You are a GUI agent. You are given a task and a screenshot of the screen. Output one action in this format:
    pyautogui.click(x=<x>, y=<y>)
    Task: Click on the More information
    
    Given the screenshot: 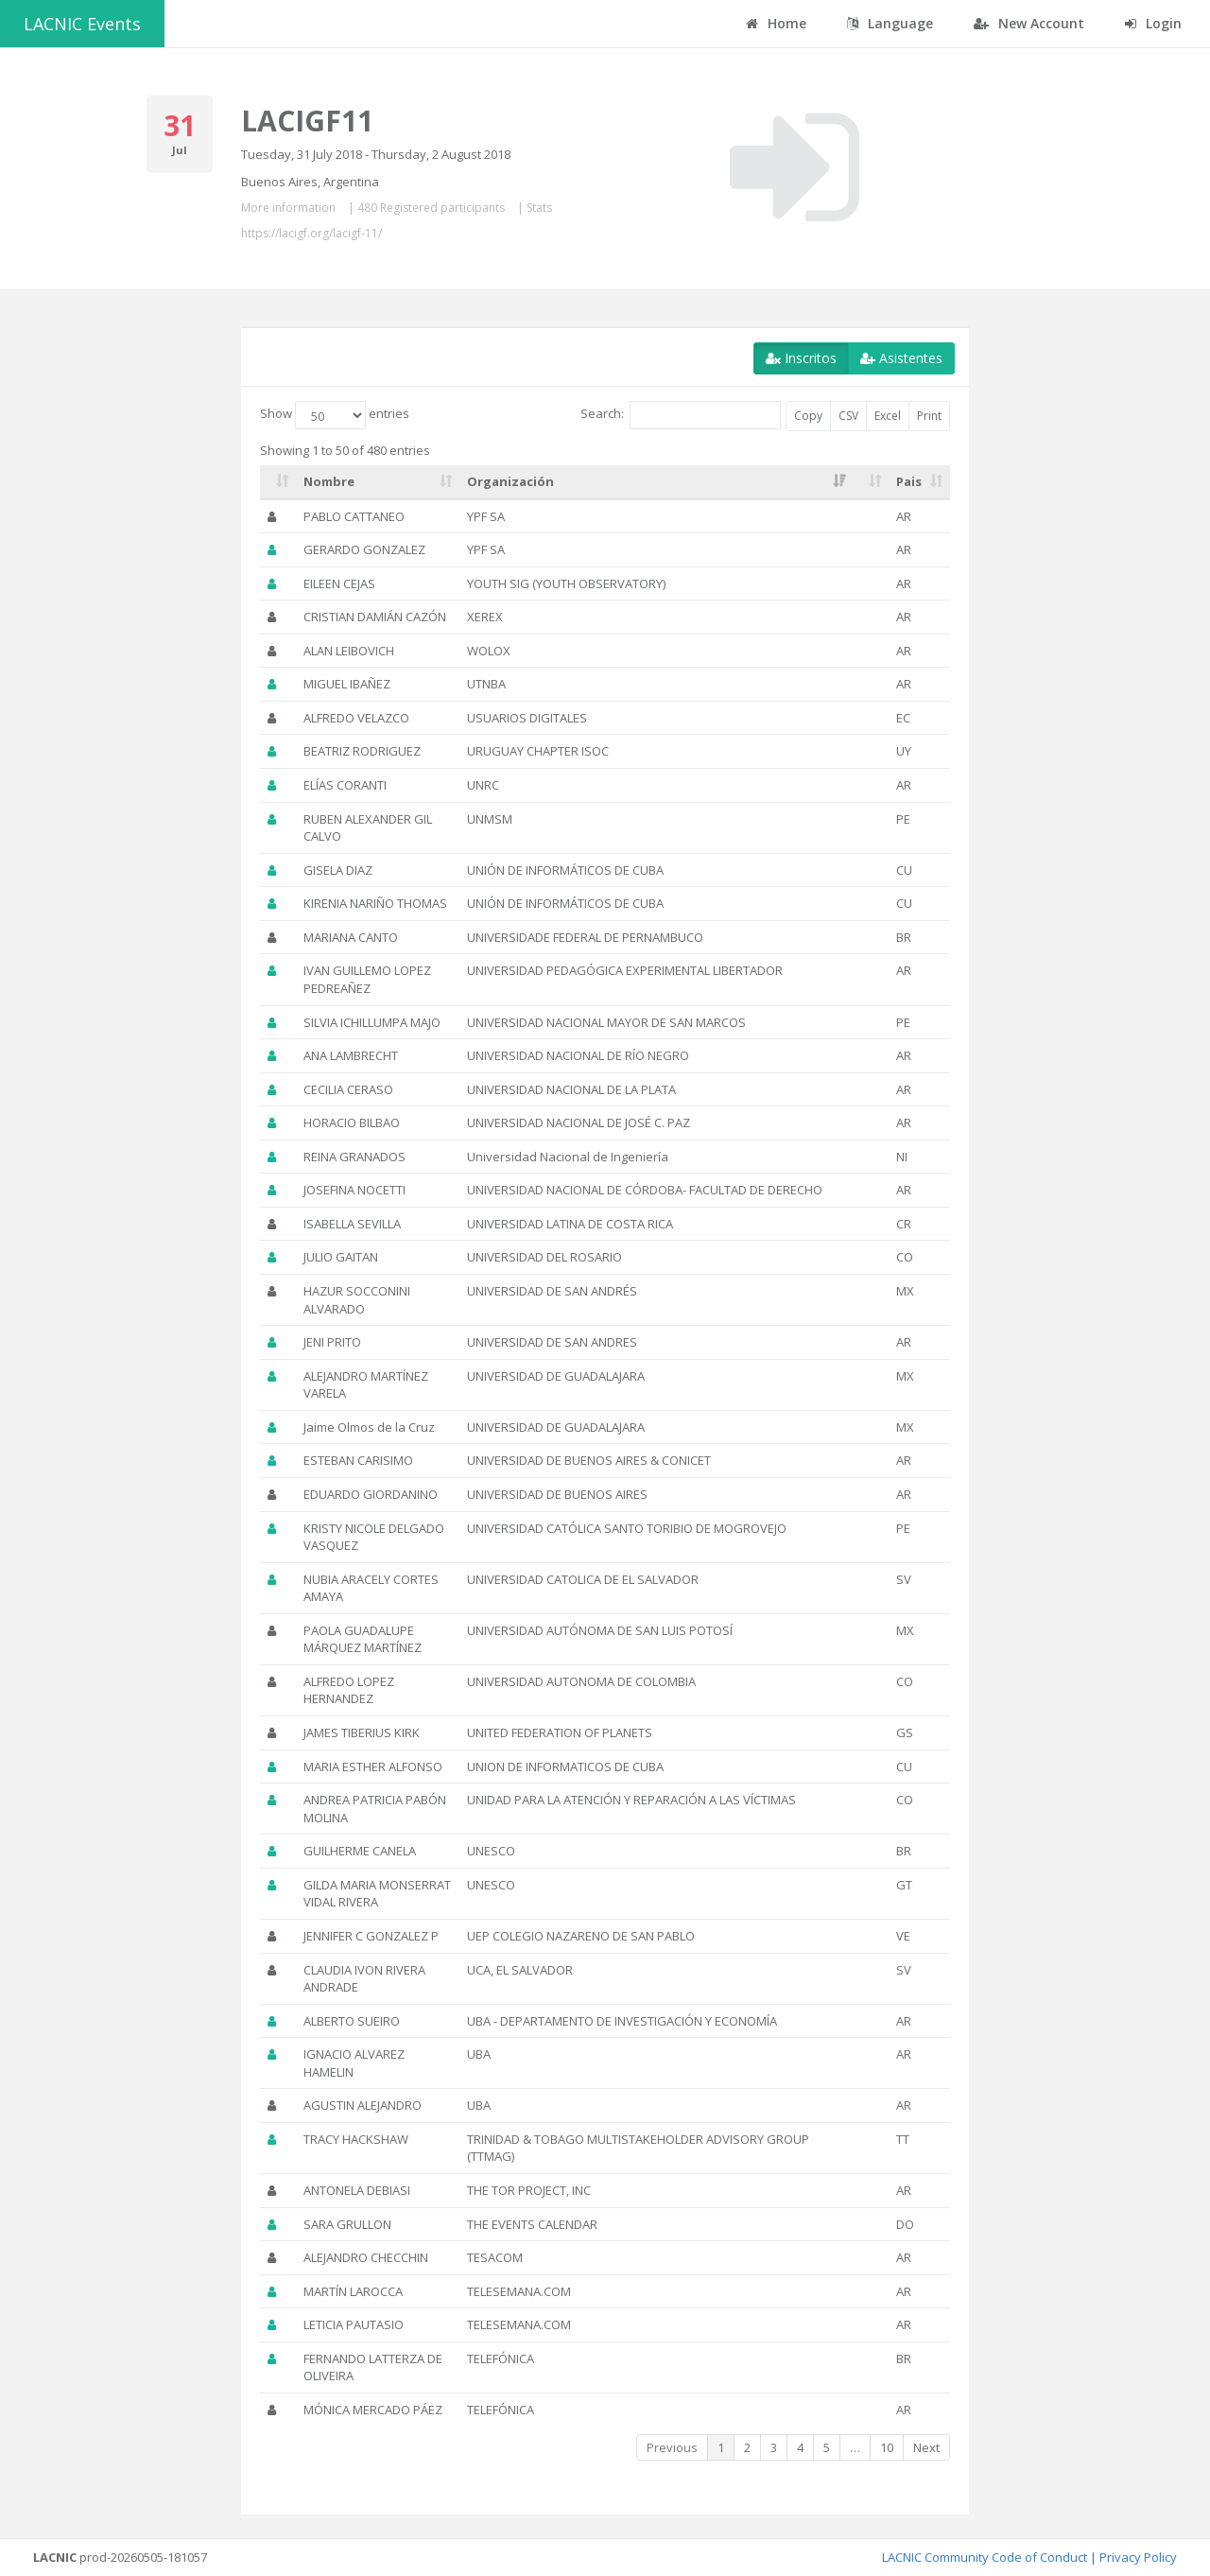 What is the action you would take?
    pyautogui.click(x=288, y=208)
    